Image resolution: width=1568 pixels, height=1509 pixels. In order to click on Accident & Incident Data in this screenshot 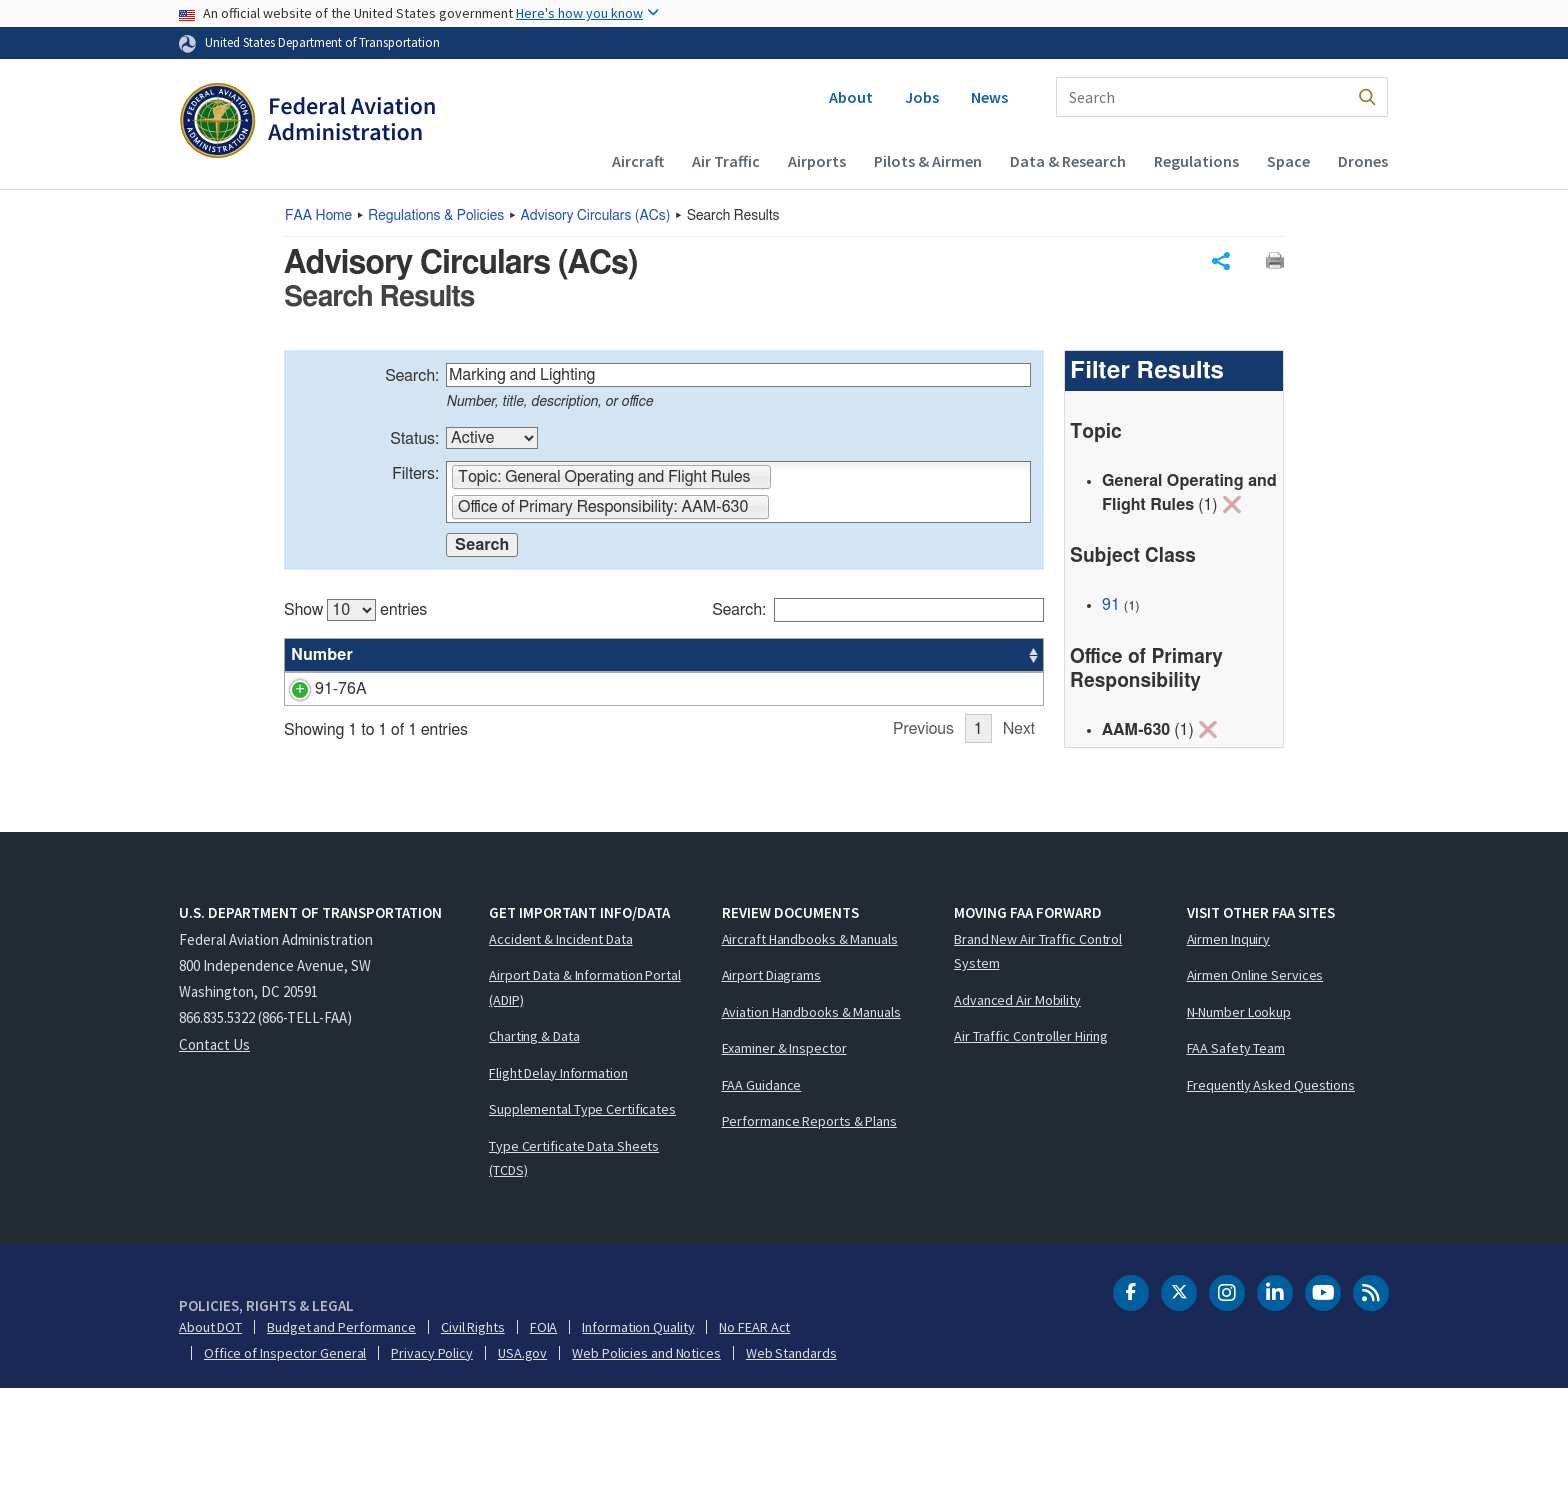, I will do `click(561, 1059)`.